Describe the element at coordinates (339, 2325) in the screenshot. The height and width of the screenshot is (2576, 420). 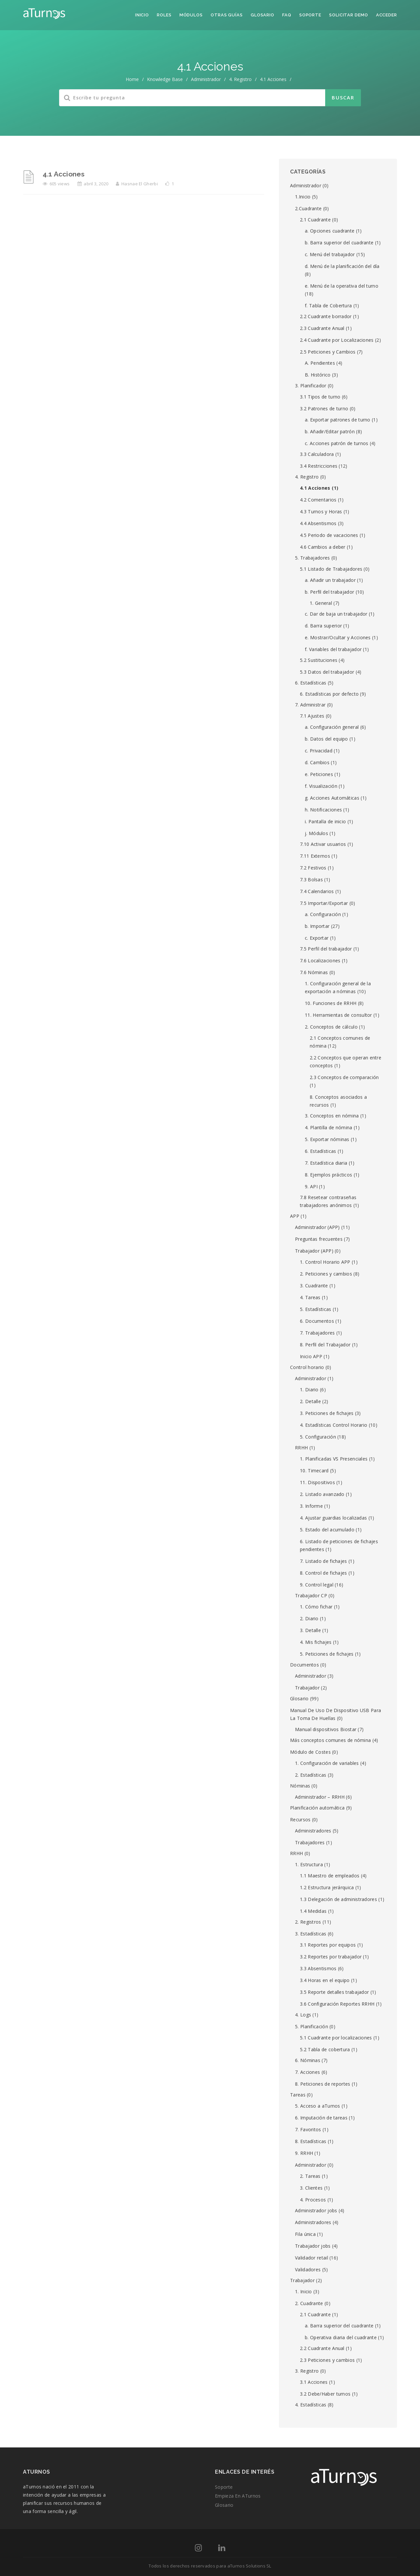
I see `a. Barra superior del cuadrante` at that location.